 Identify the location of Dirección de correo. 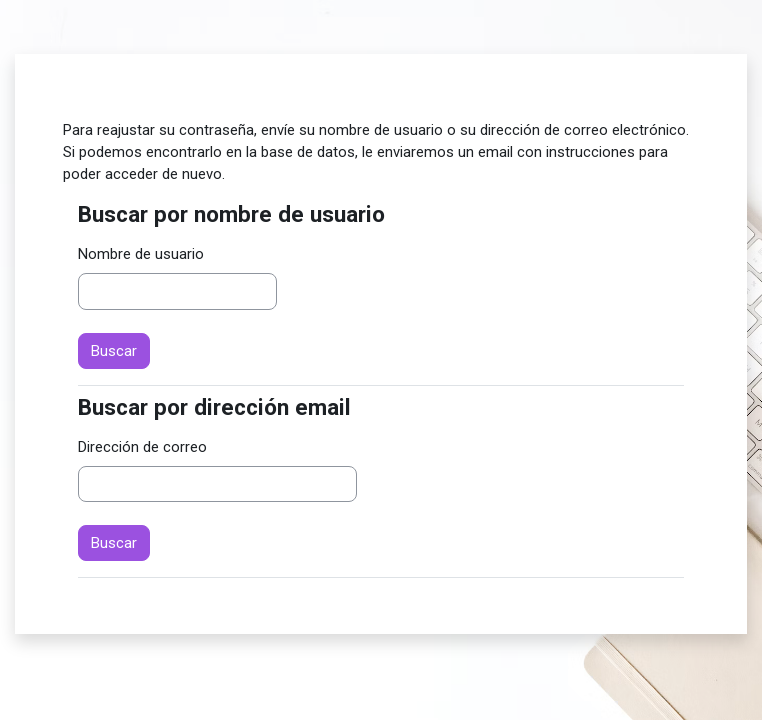
(142, 447).